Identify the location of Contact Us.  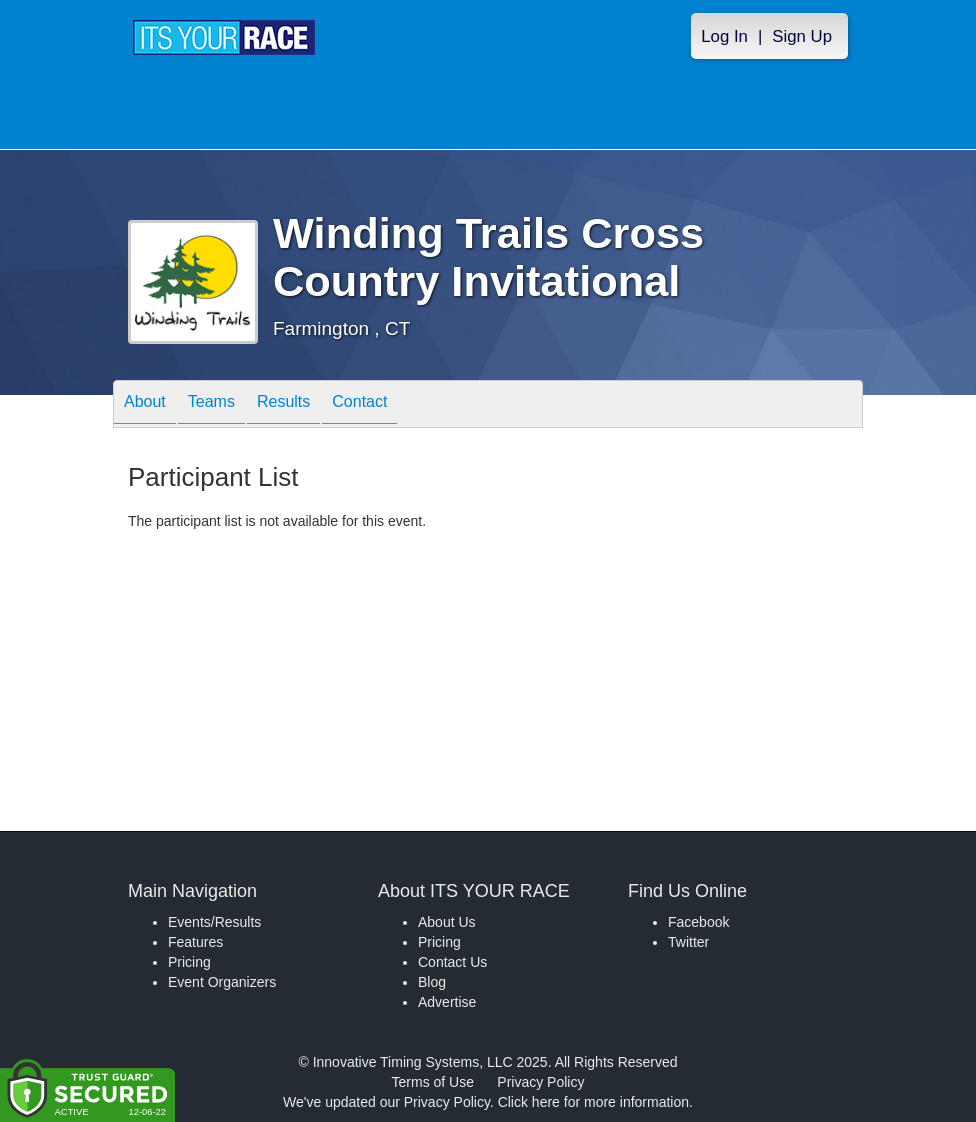
(452, 962).